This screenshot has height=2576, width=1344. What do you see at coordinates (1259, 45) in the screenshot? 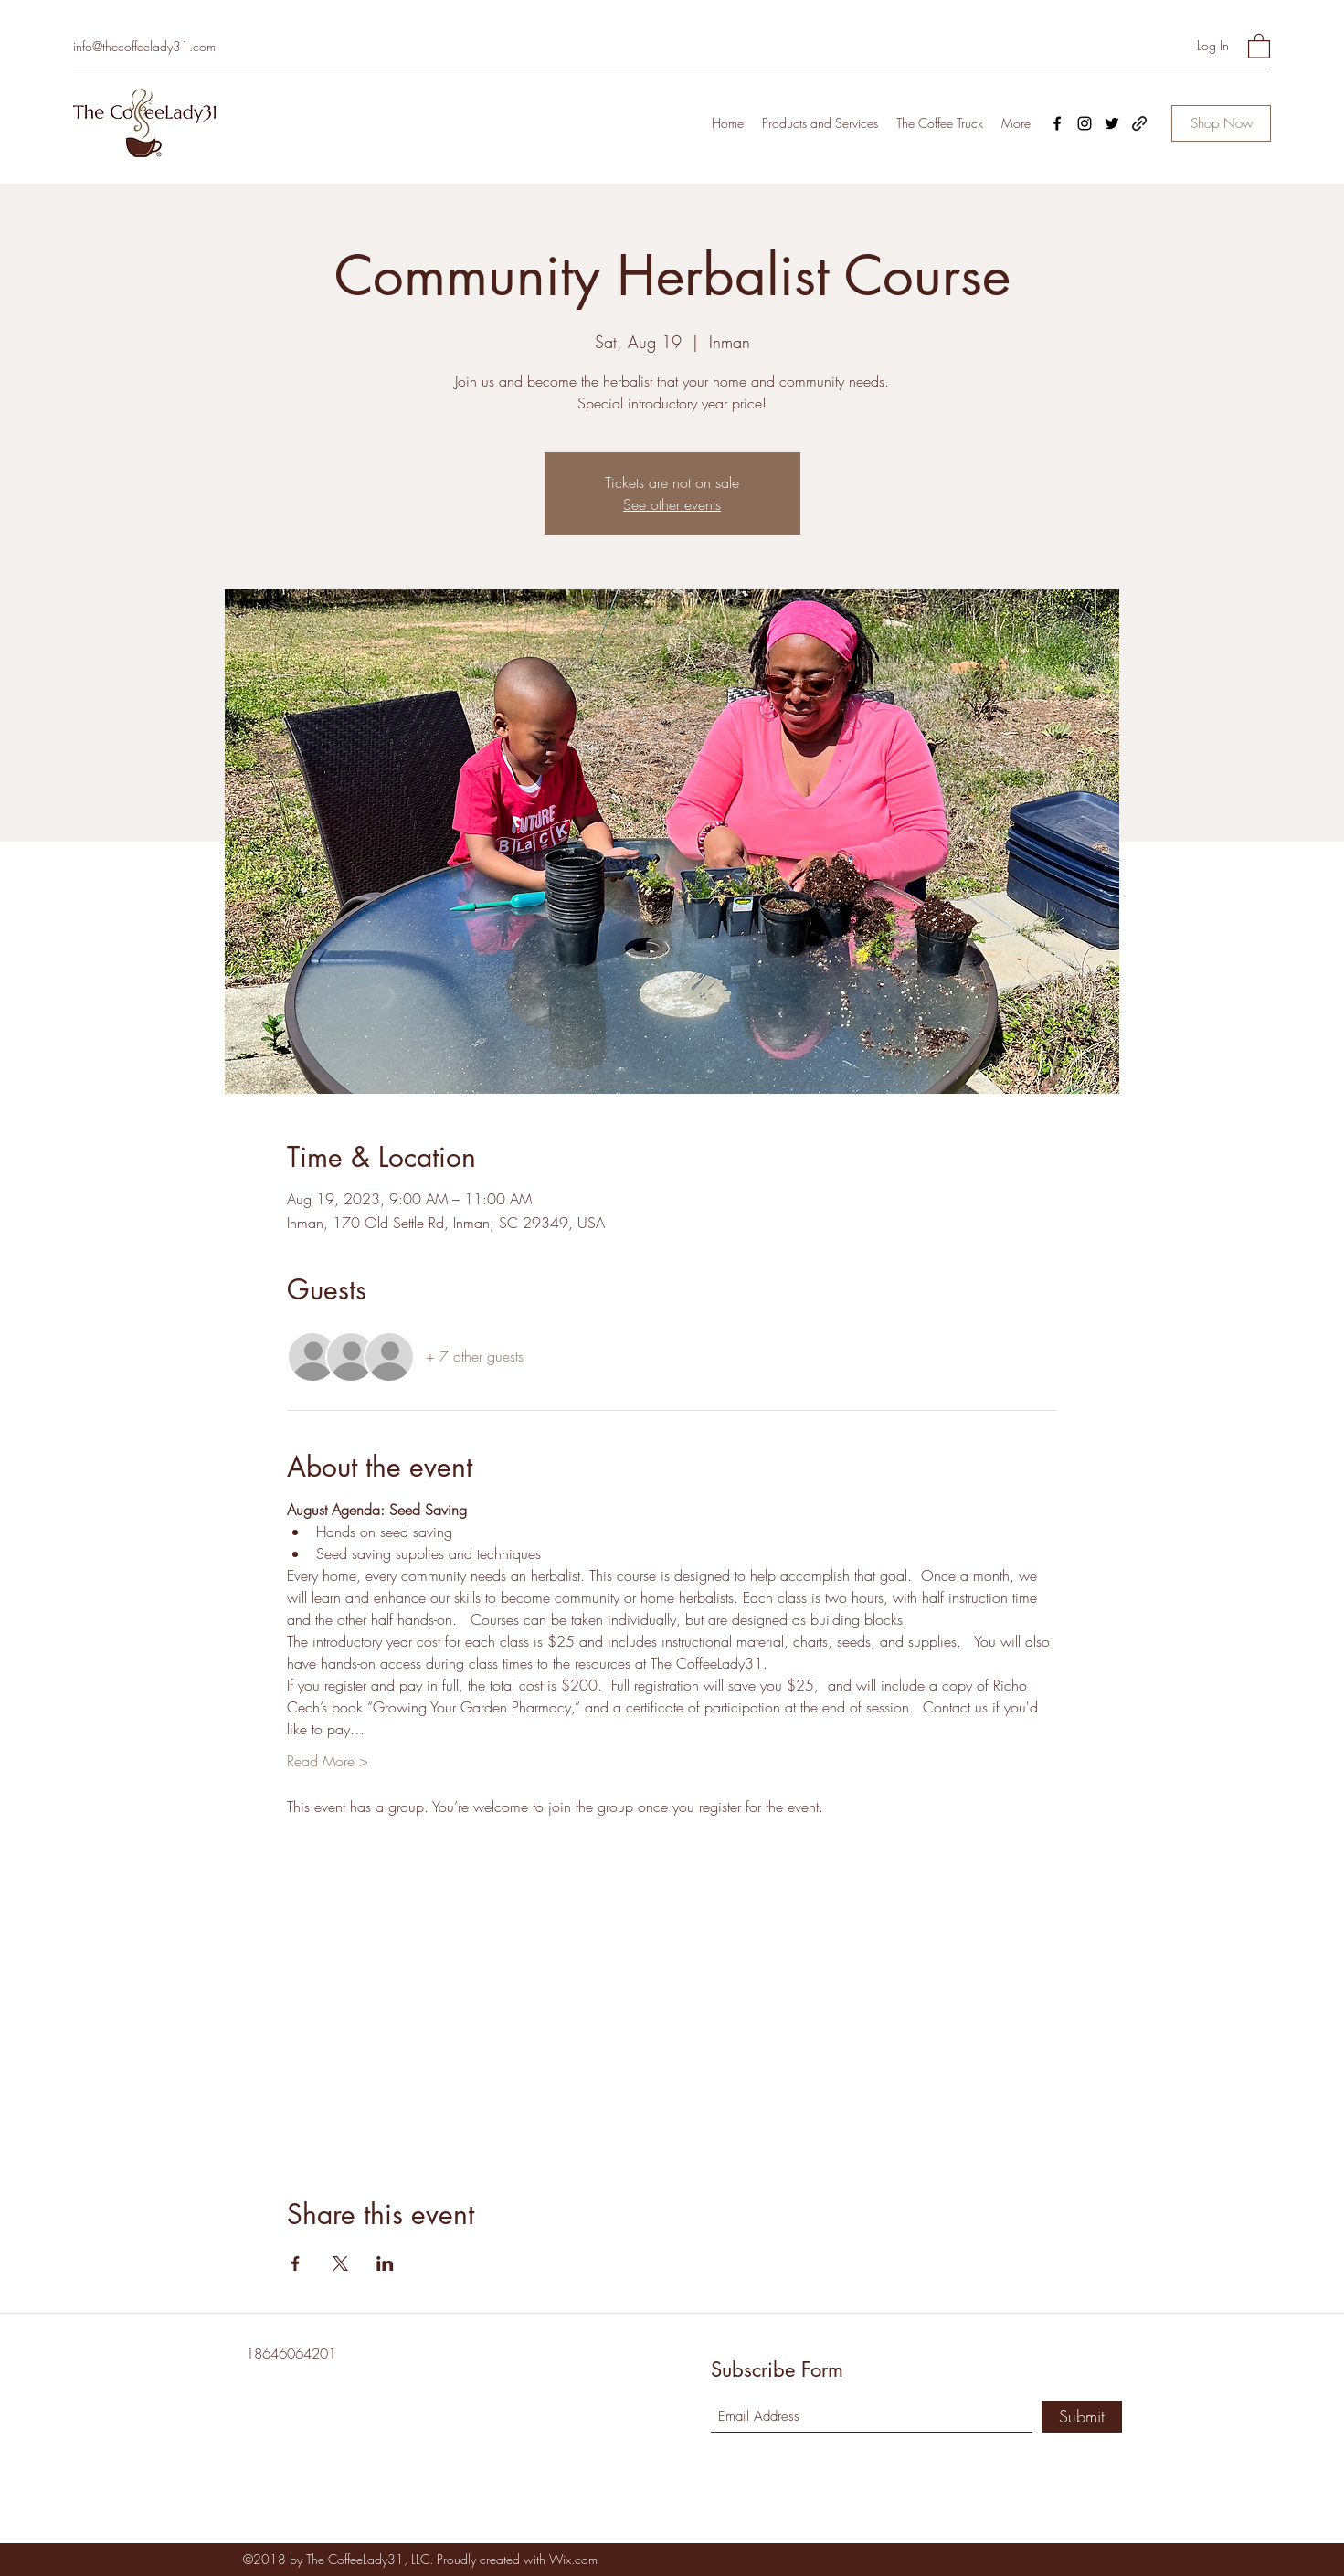
I see `[button]` at bounding box center [1259, 45].